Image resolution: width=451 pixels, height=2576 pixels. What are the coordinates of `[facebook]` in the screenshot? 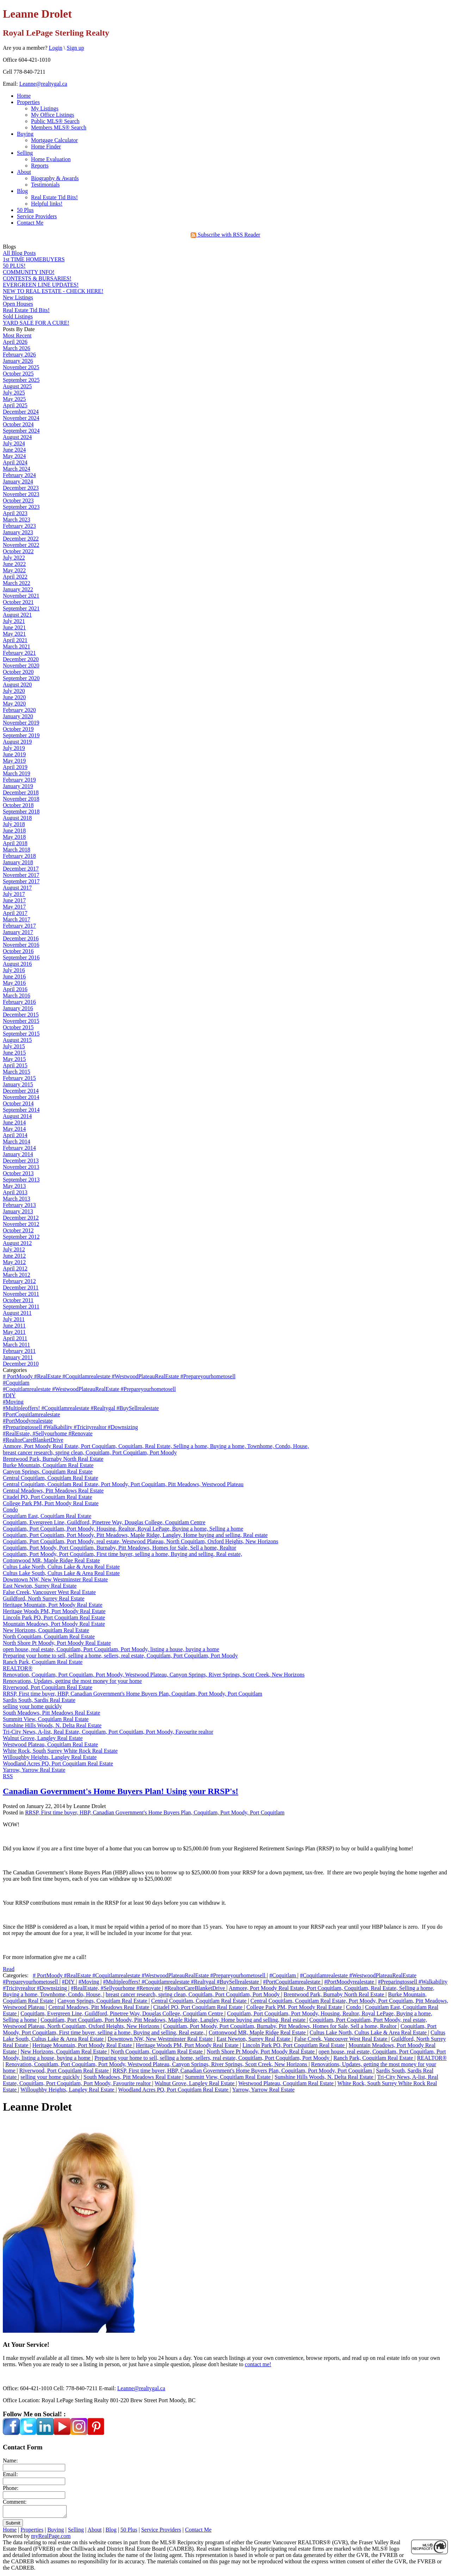 It's located at (11, 2432).